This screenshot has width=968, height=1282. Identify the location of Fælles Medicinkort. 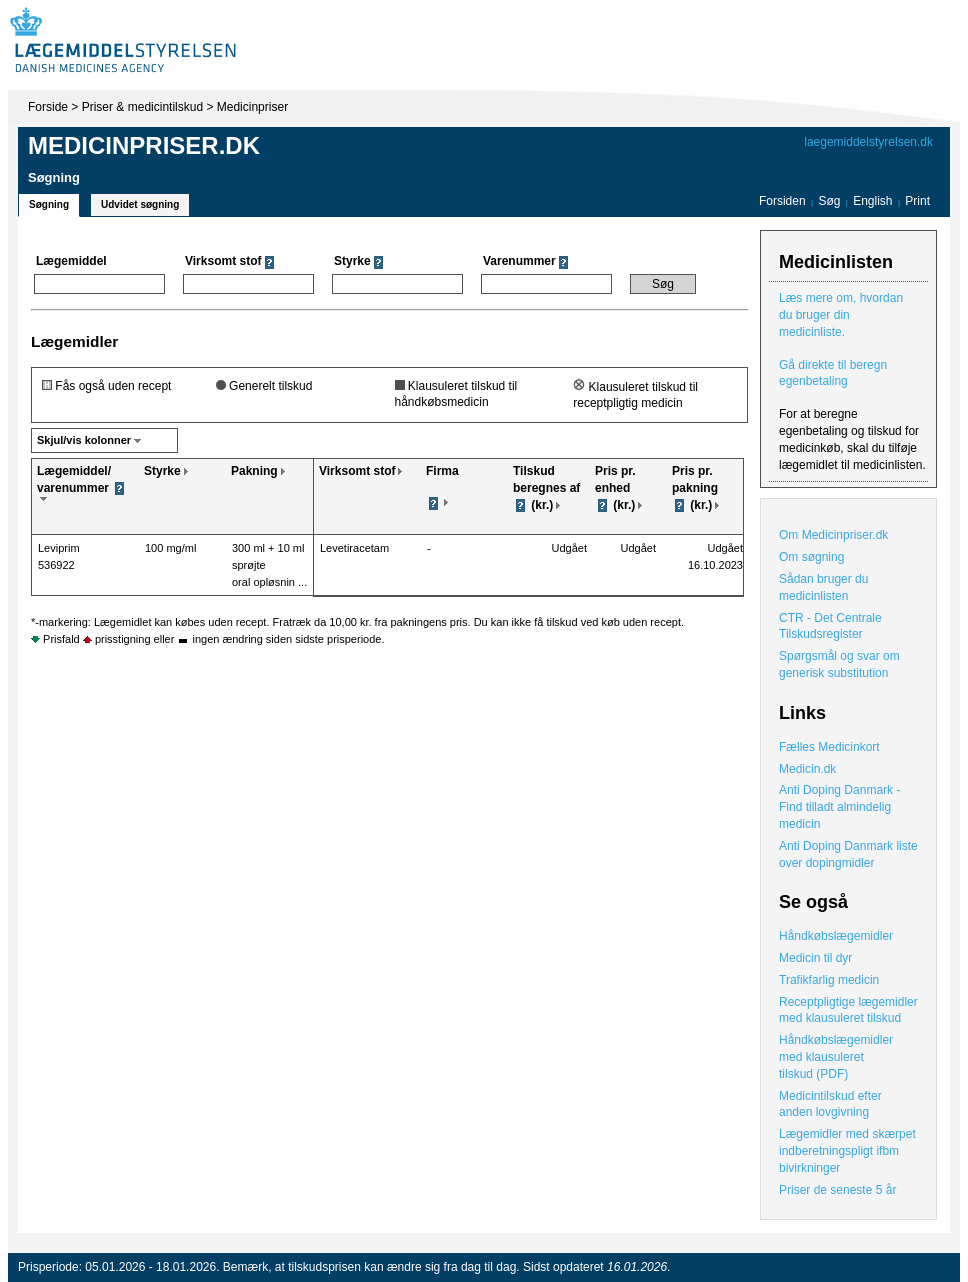
(829, 747).